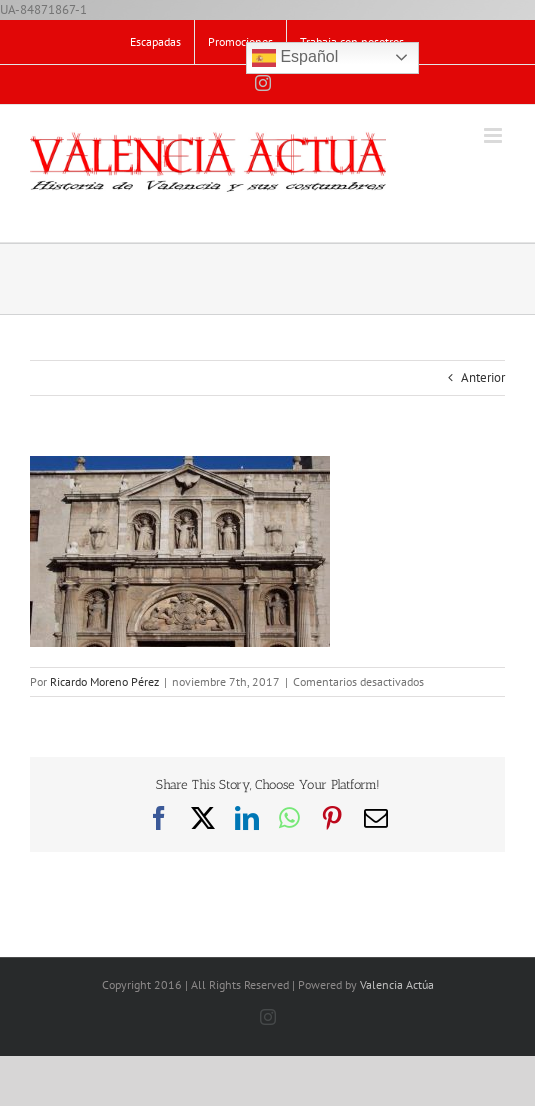 This screenshot has height=1106, width=535. What do you see at coordinates (397, 984) in the screenshot?
I see `Valencia Actúa` at bounding box center [397, 984].